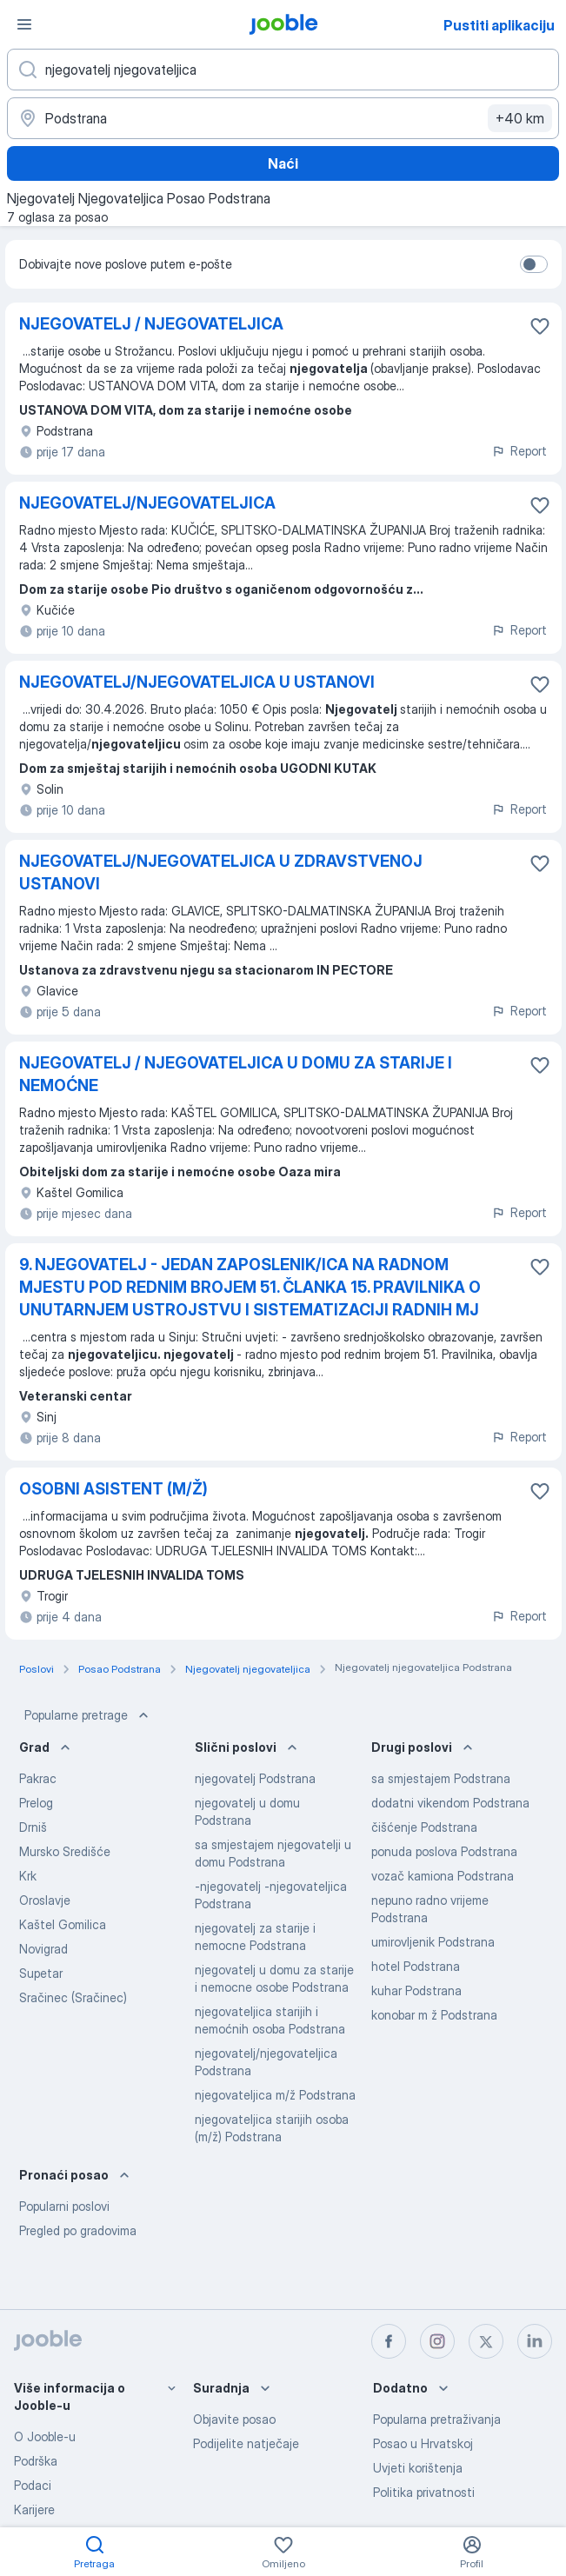  Describe the element at coordinates (540, 326) in the screenshot. I see `[Sačuvati oglas u omiljenom]` at that location.